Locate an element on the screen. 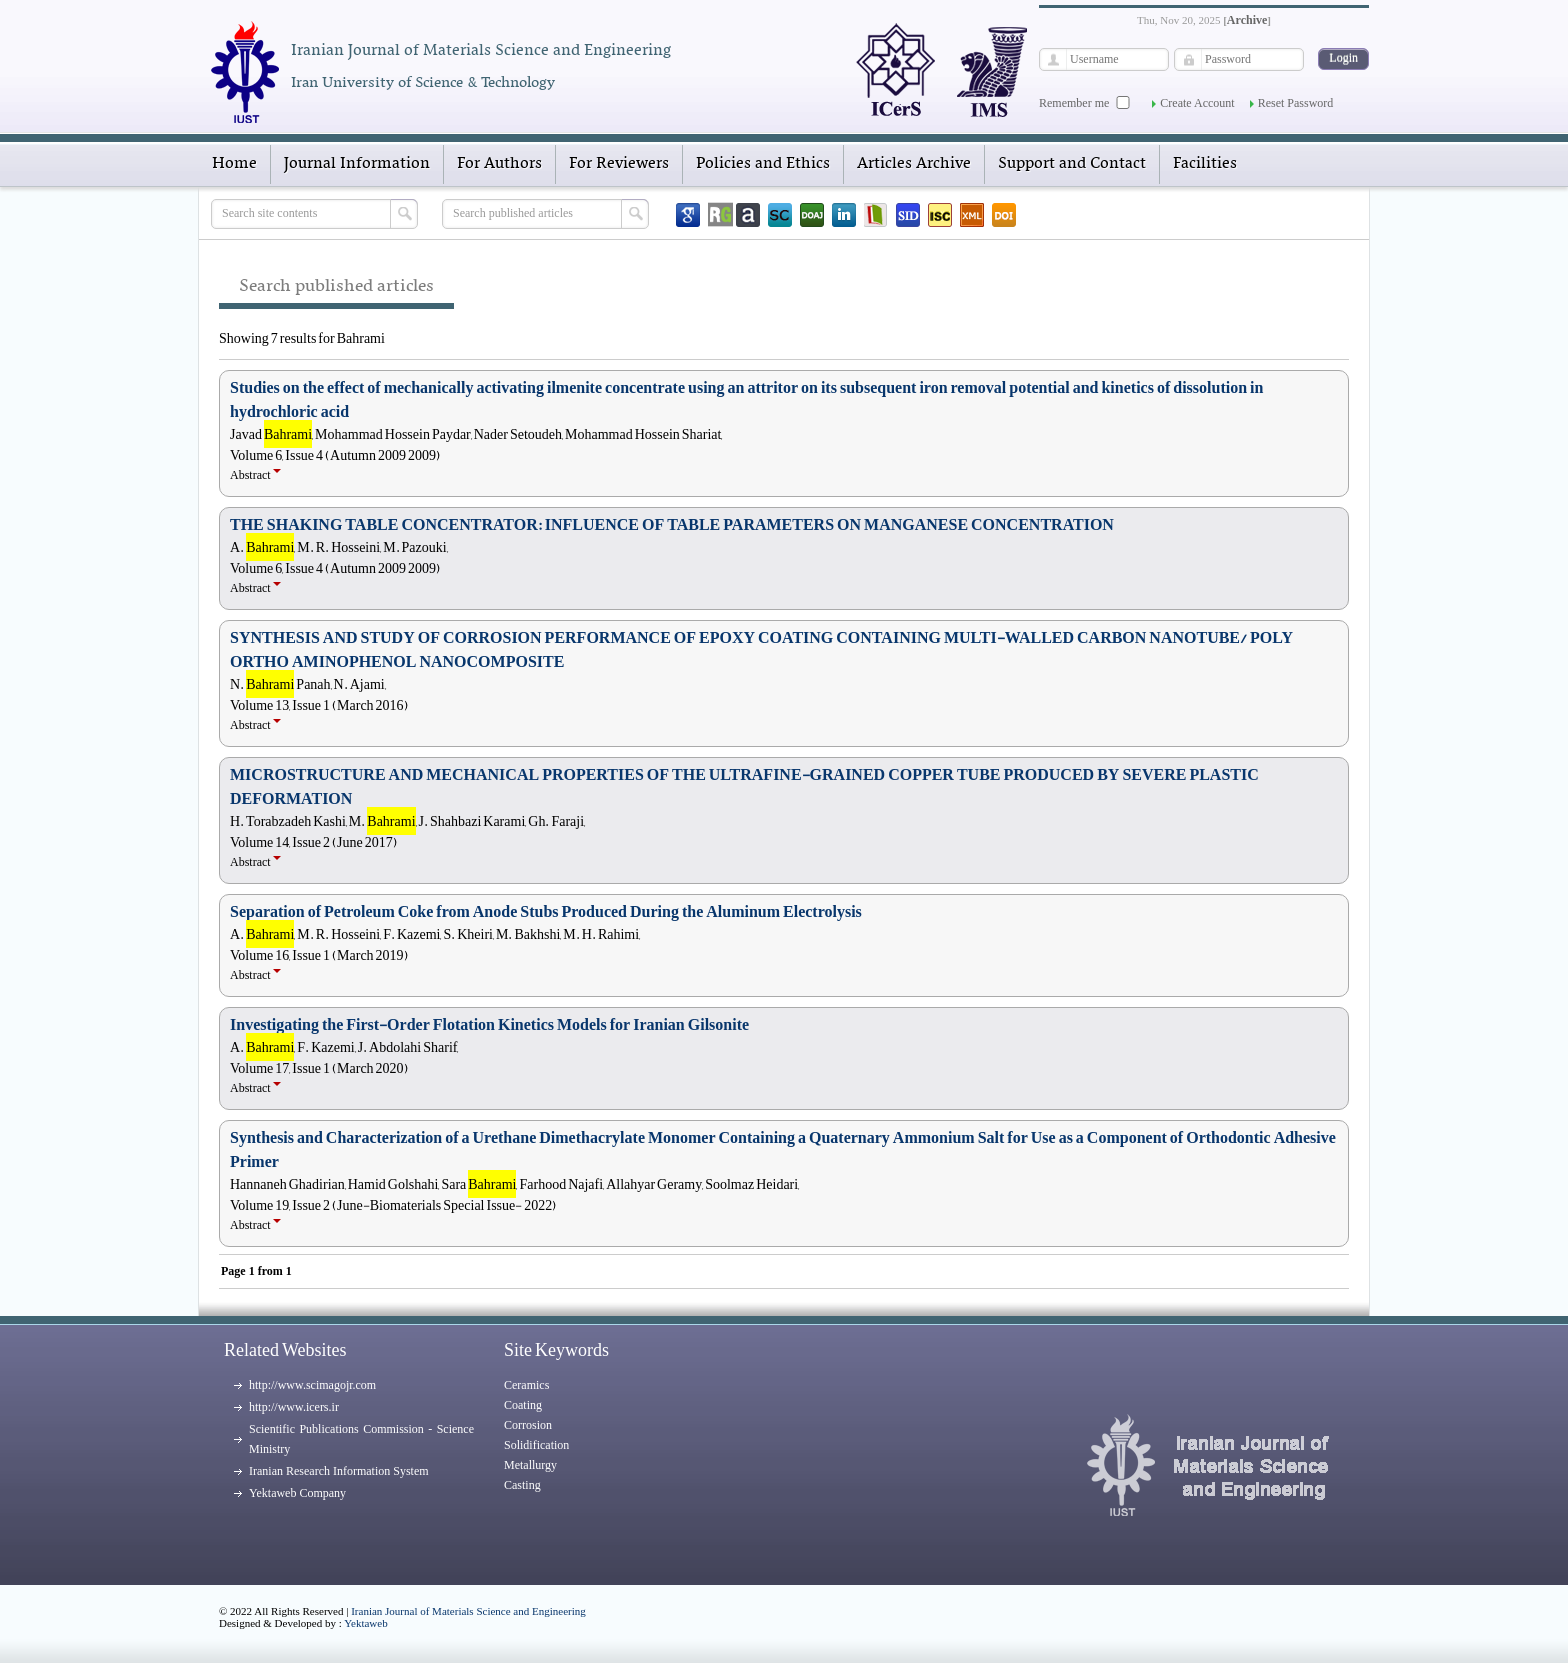 The height and width of the screenshot is (1663, 1568). Investigating the First-Order Flotation Kinetics Models for Iranian Gilsonite is located at coordinates (489, 1025).